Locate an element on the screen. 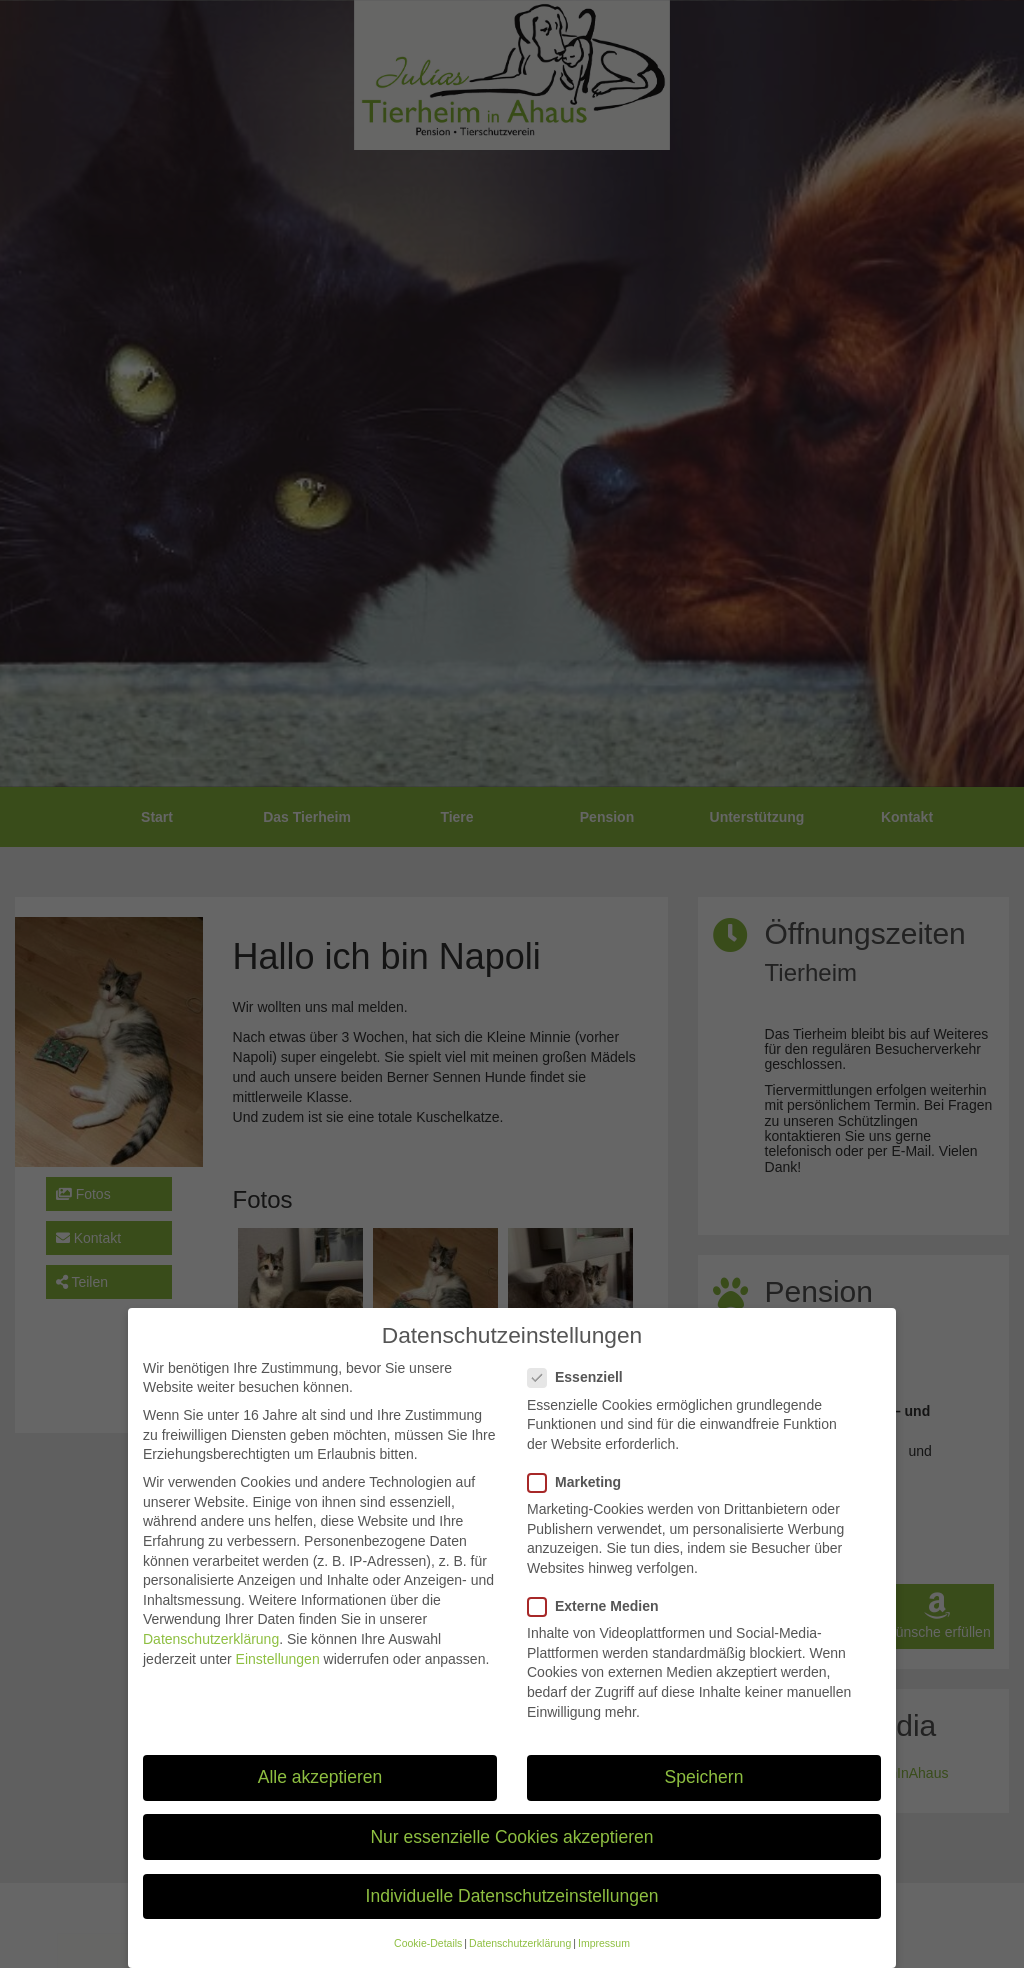 This screenshot has width=1024, height=1968. Speichern [button] is located at coordinates (704, 1797).